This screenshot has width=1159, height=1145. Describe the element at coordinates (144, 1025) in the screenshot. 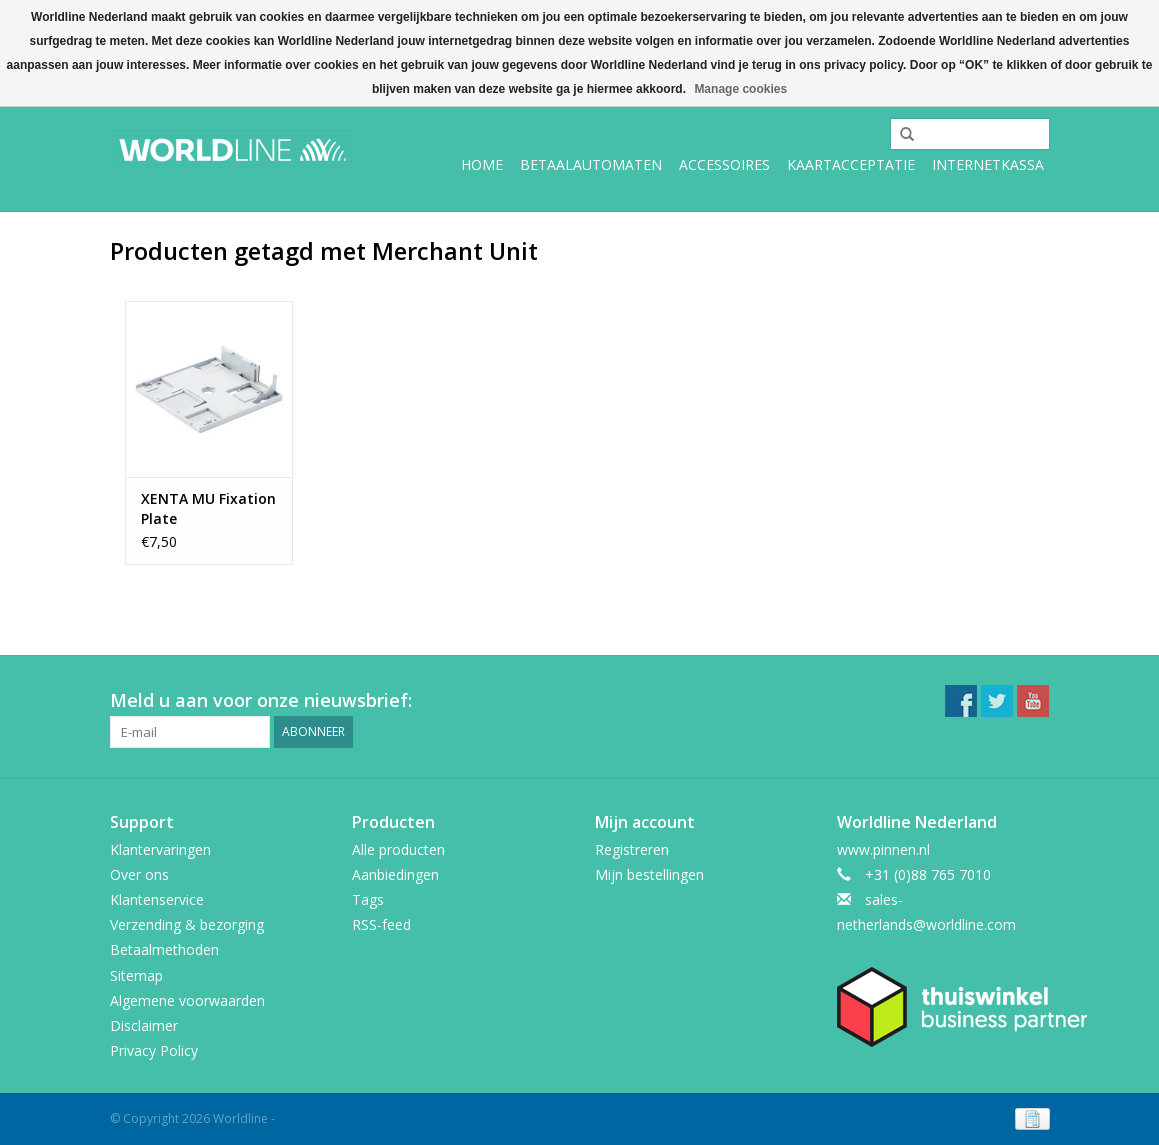

I see `Disclaimer` at that location.